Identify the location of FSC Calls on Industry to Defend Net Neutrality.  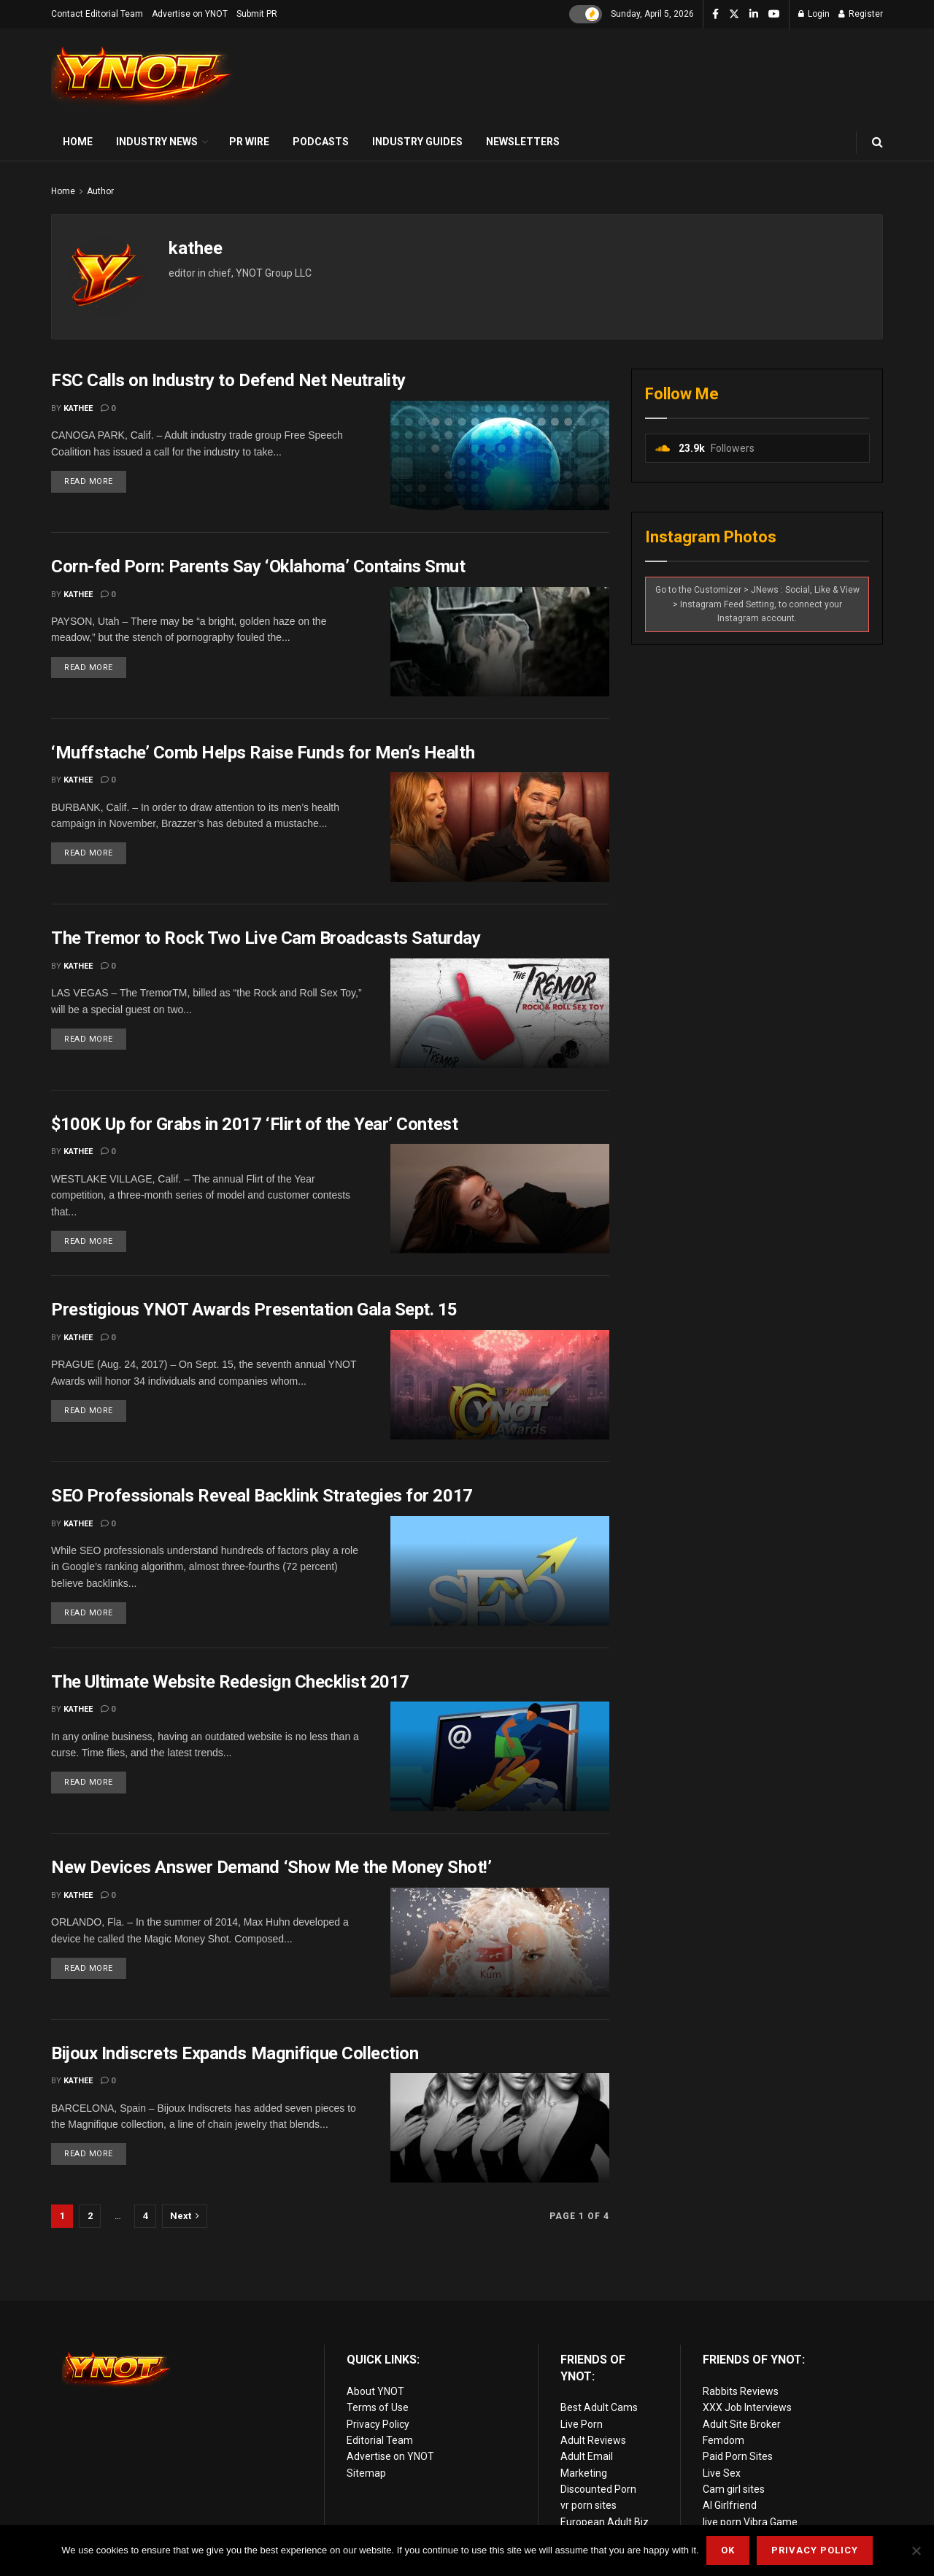
(228, 380).